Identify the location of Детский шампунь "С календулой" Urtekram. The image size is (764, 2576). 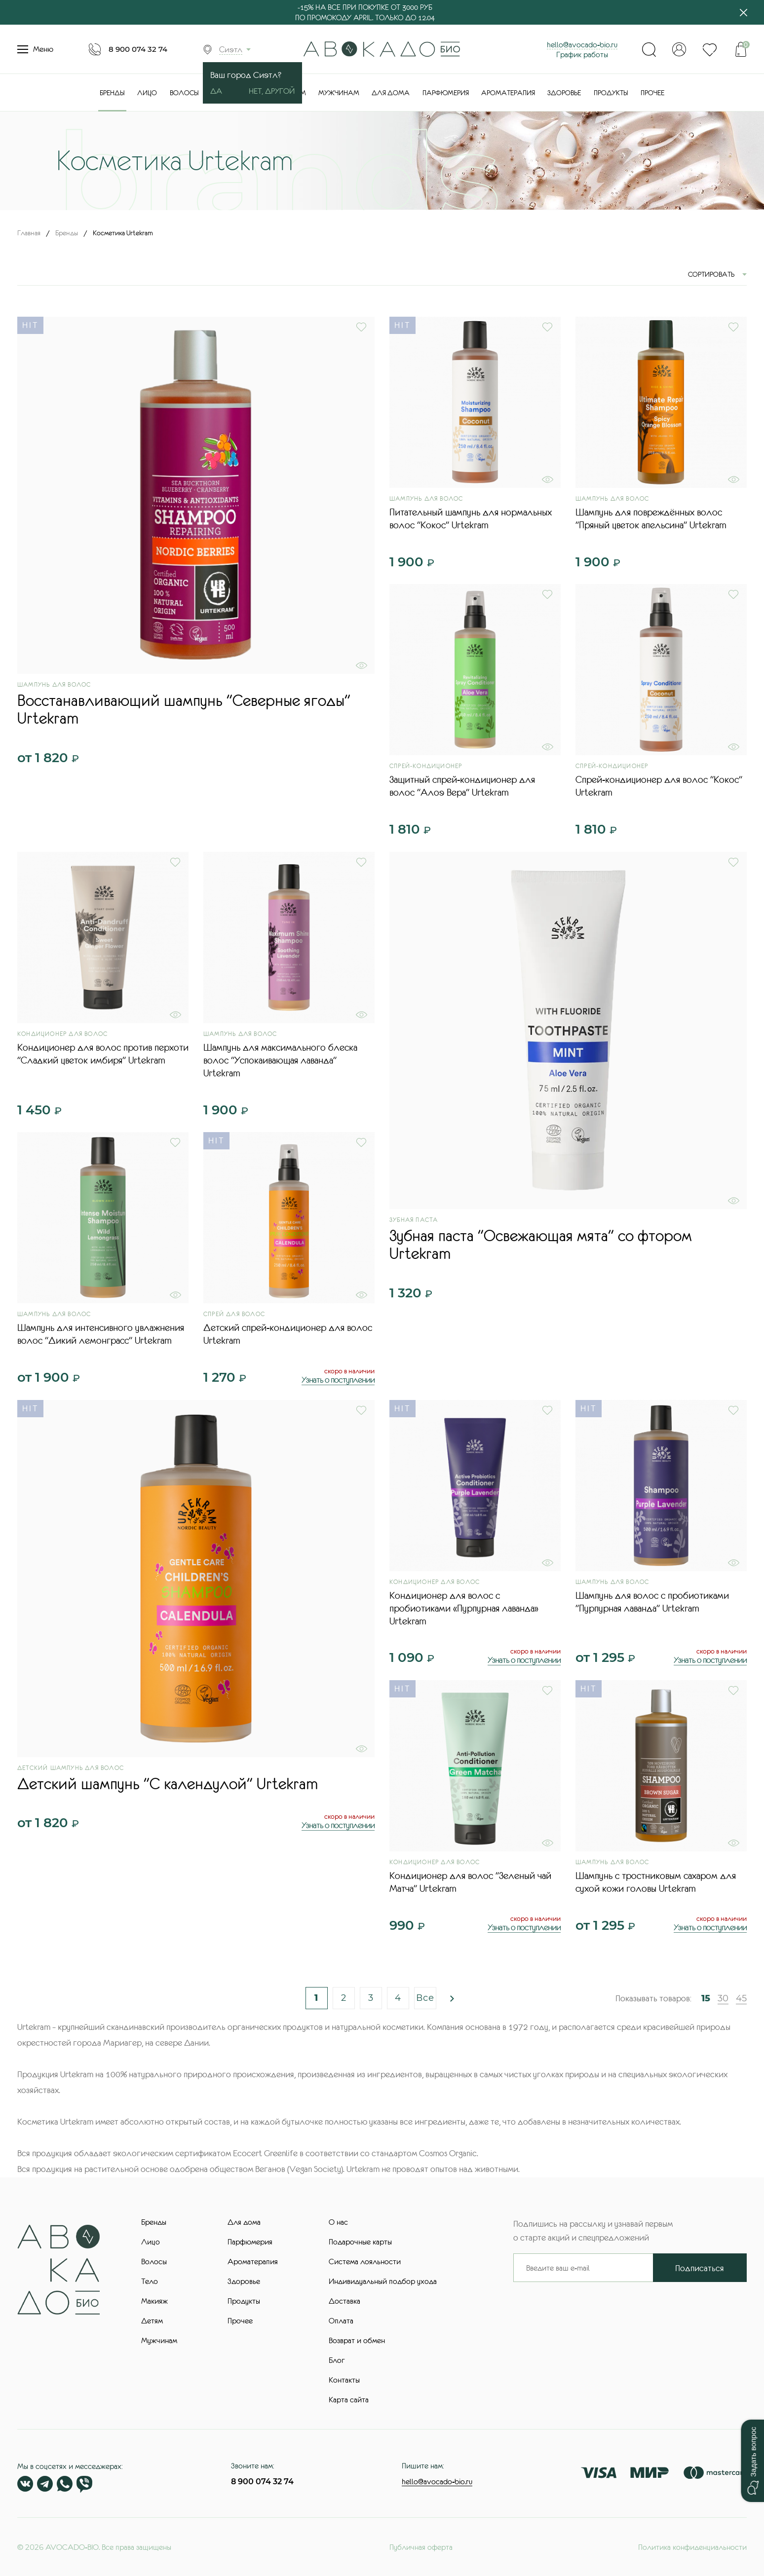
(167, 1784).